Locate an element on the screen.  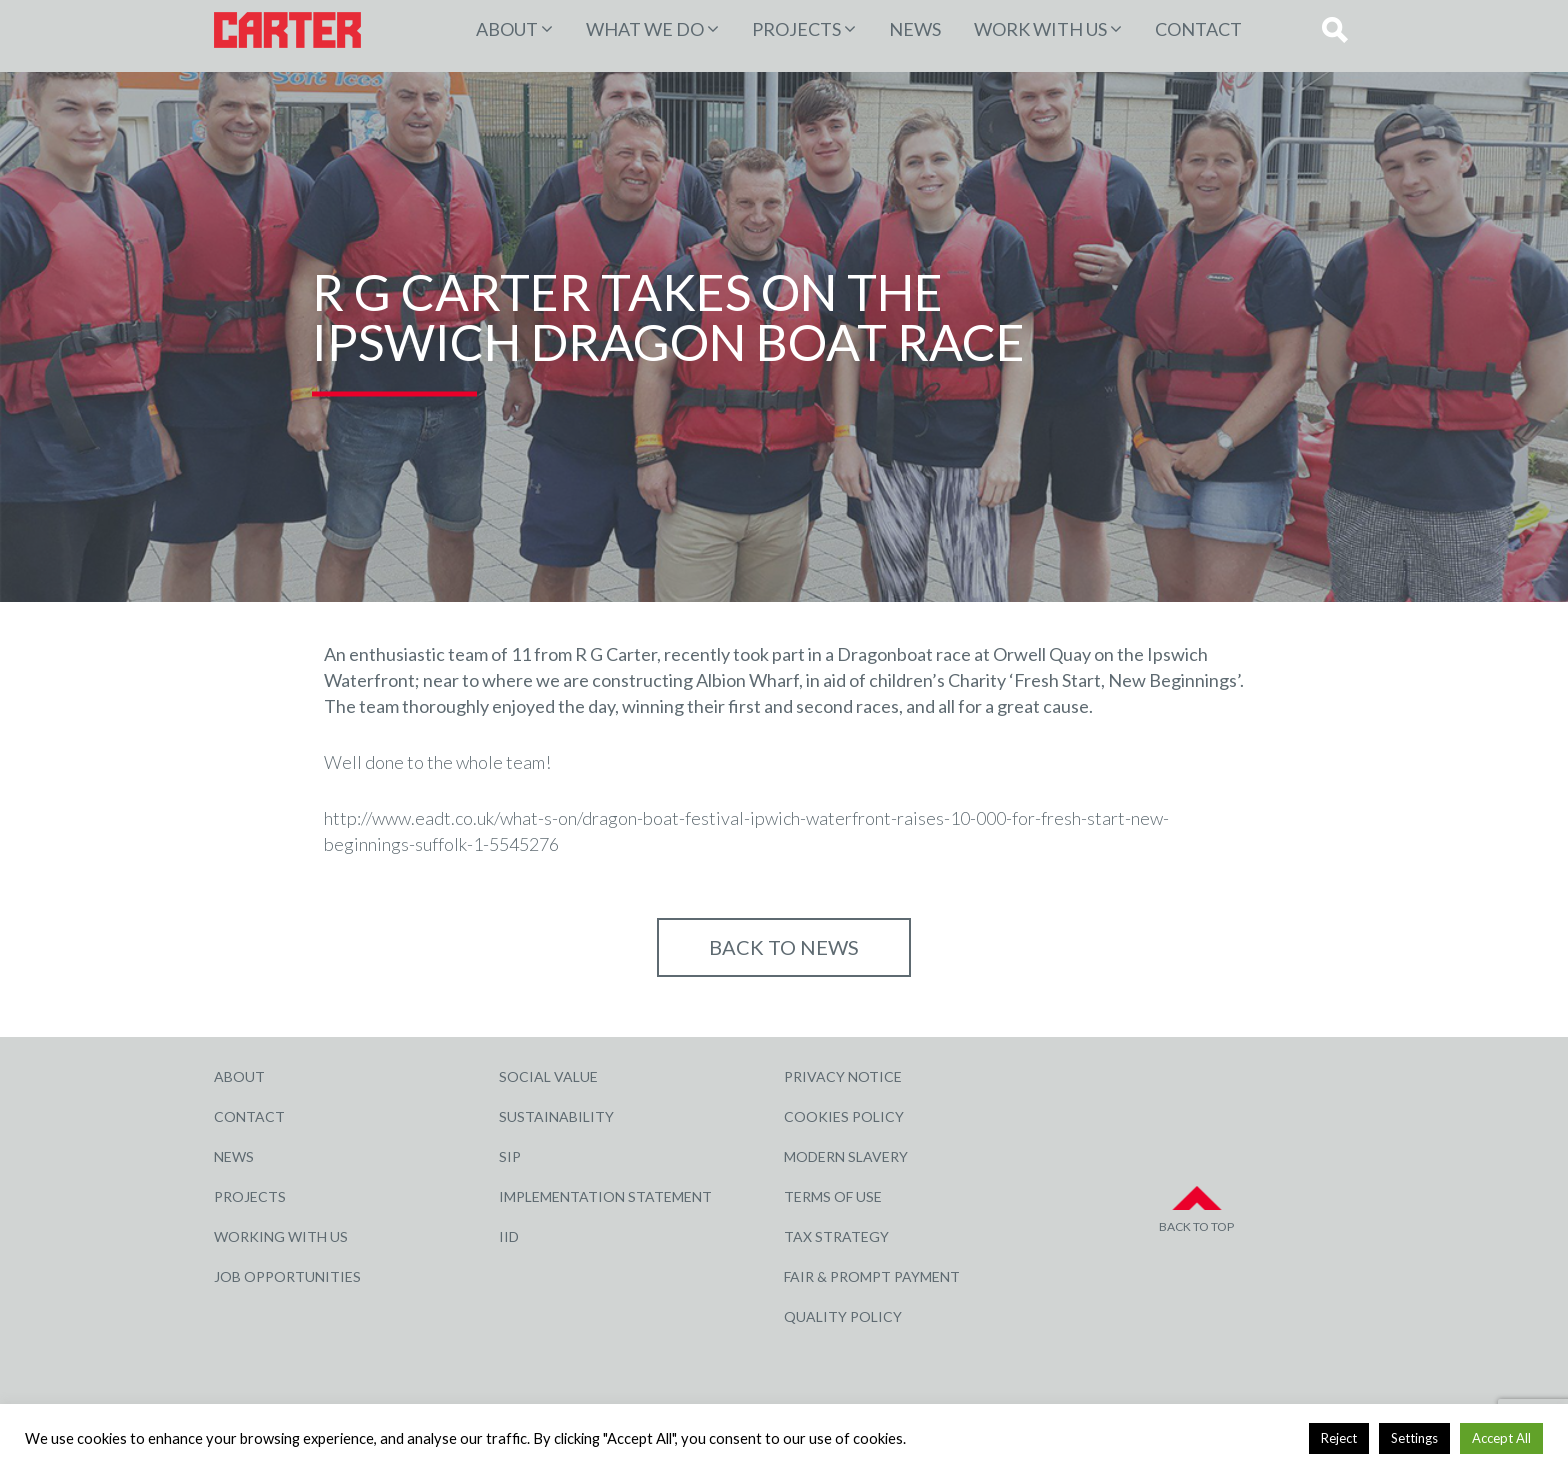
Implementation Statement is located at coordinates (605, 1196).